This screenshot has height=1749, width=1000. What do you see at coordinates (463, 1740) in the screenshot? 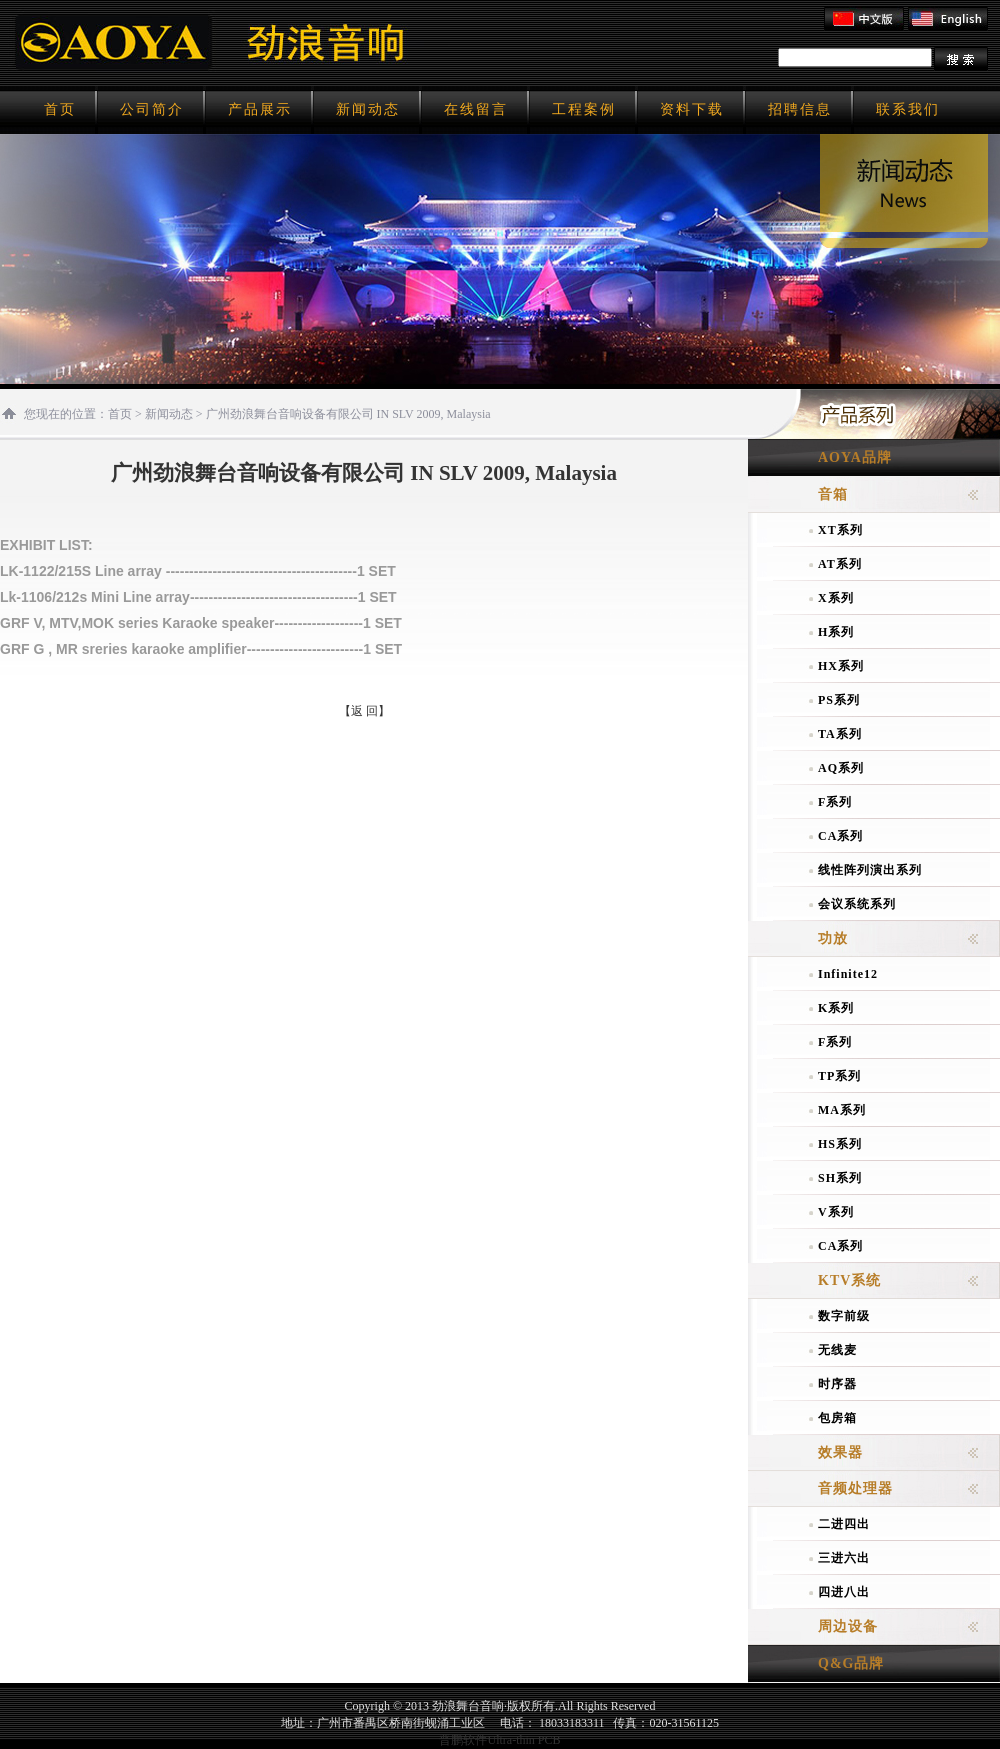
I see `晋鹏软件` at bounding box center [463, 1740].